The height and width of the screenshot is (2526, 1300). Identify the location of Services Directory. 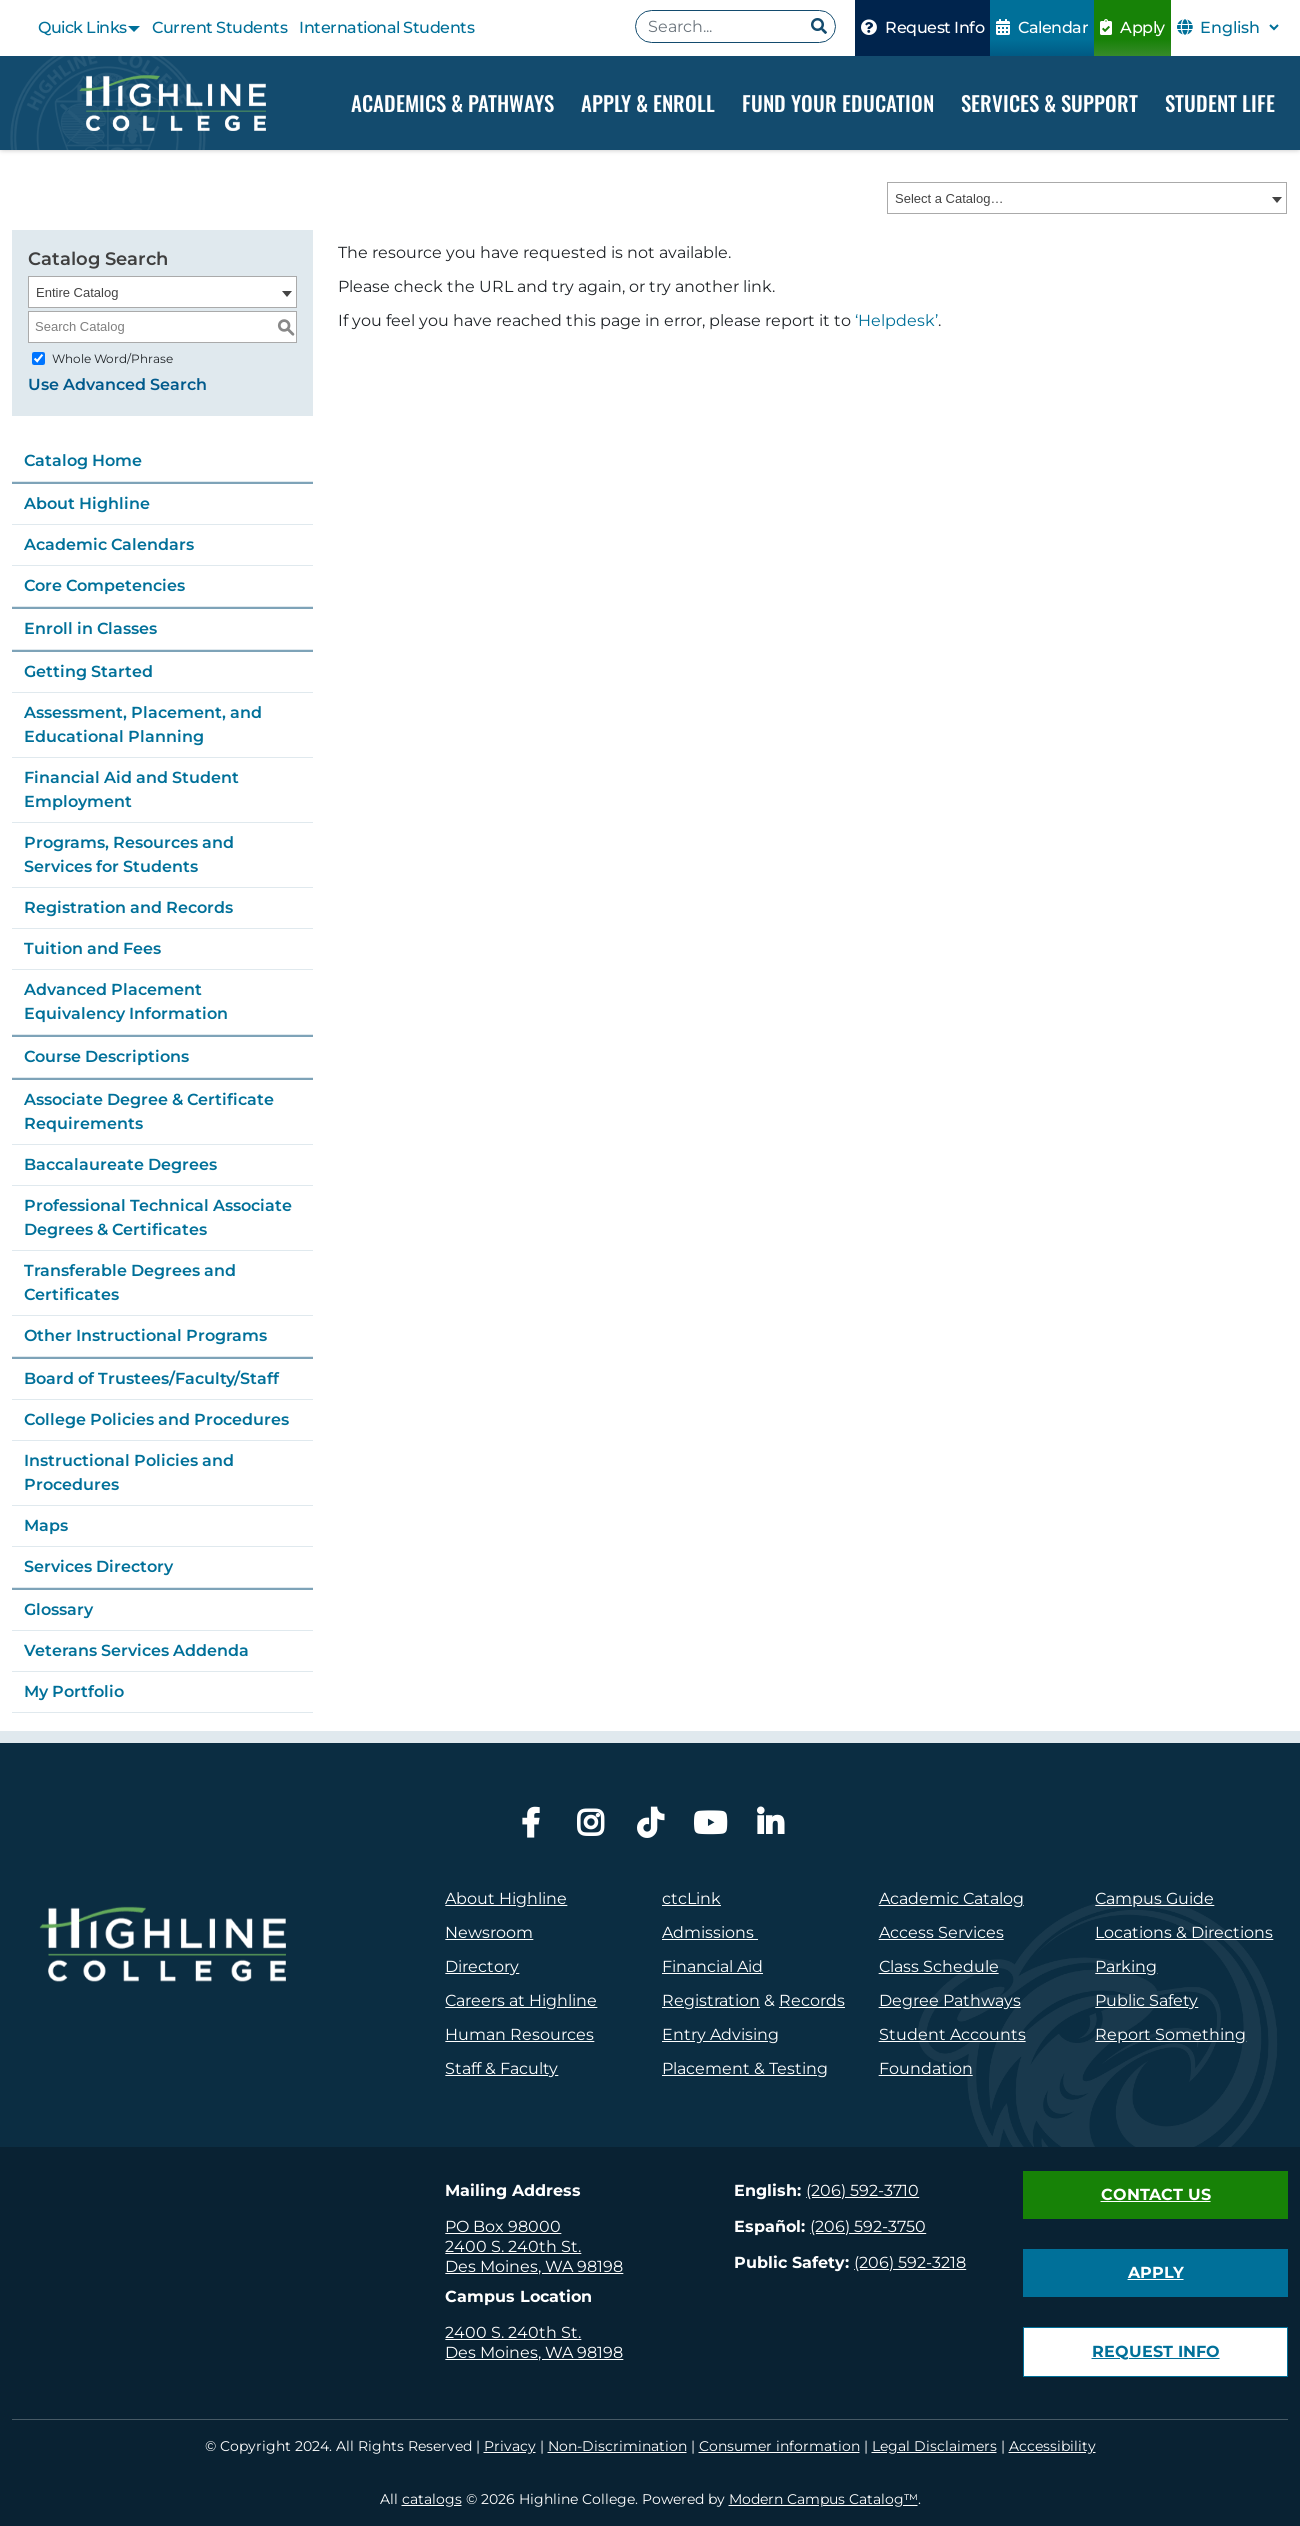
(98, 1566).